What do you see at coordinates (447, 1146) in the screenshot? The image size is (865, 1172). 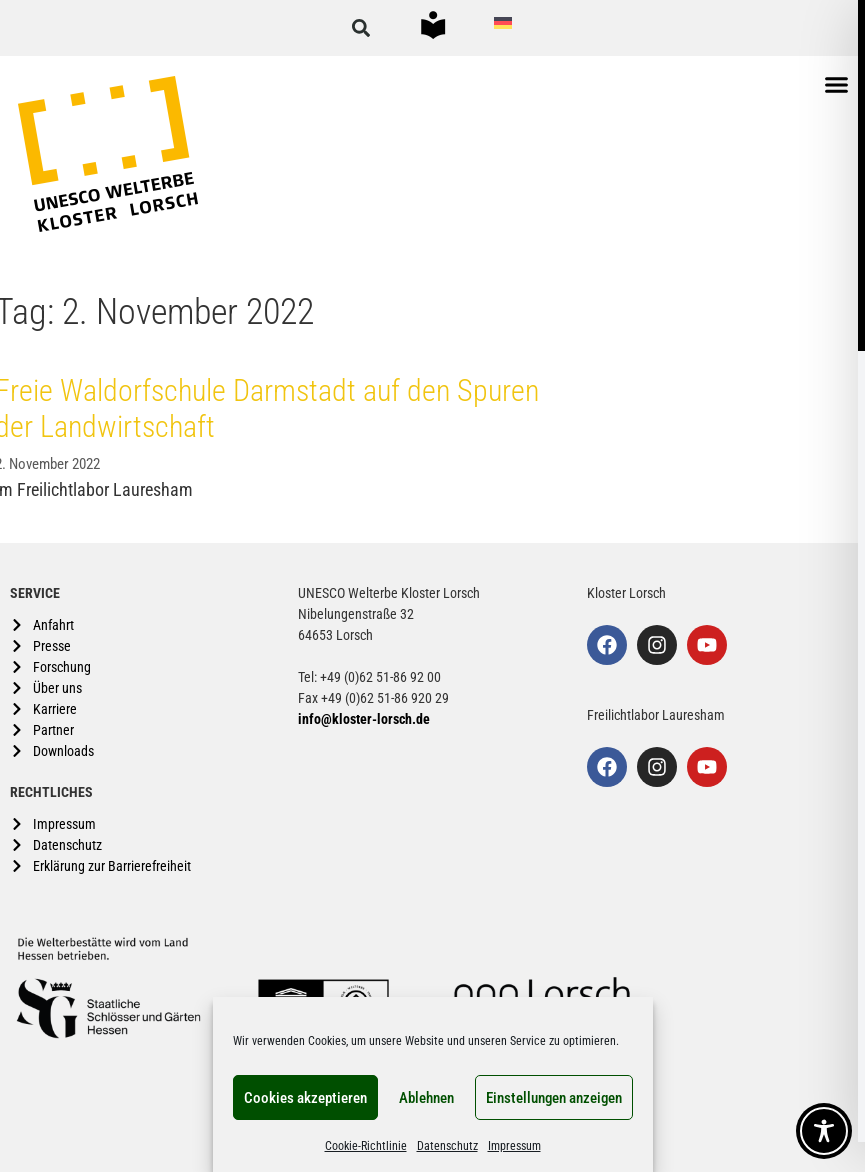 I see `Datenschutz` at bounding box center [447, 1146].